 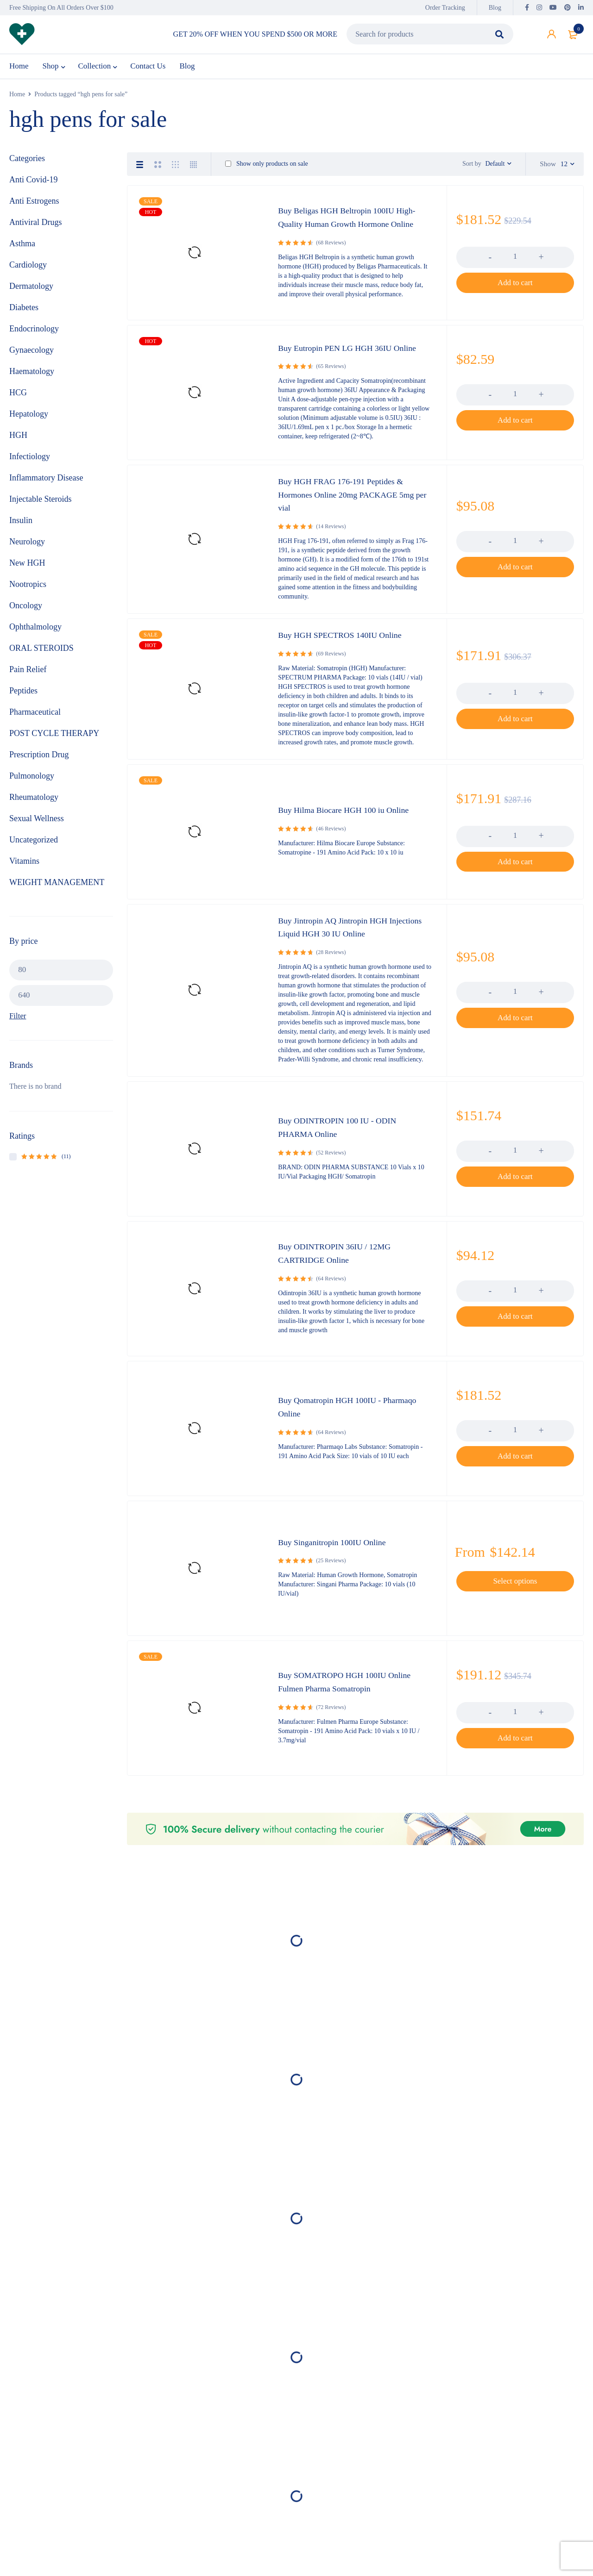 I want to click on Home, so click(x=17, y=102).